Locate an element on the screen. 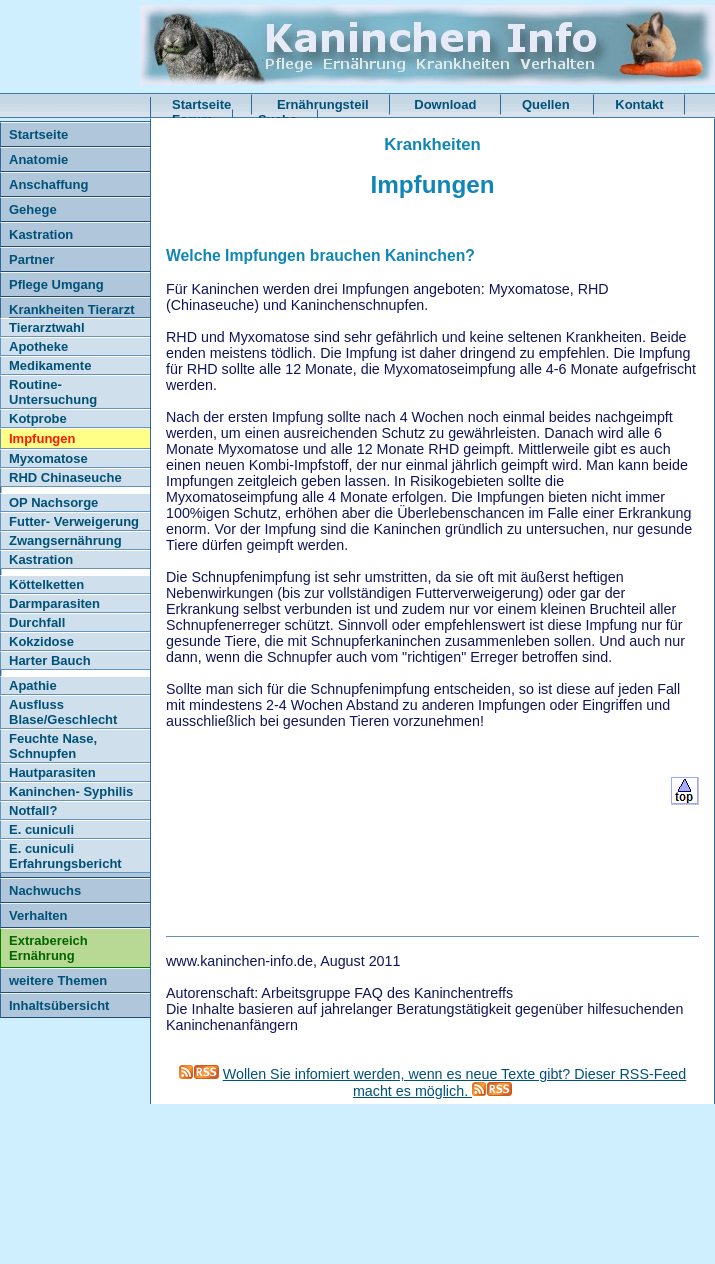 The image size is (715, 1264). Durchfall is located at coordinates (37, 622).